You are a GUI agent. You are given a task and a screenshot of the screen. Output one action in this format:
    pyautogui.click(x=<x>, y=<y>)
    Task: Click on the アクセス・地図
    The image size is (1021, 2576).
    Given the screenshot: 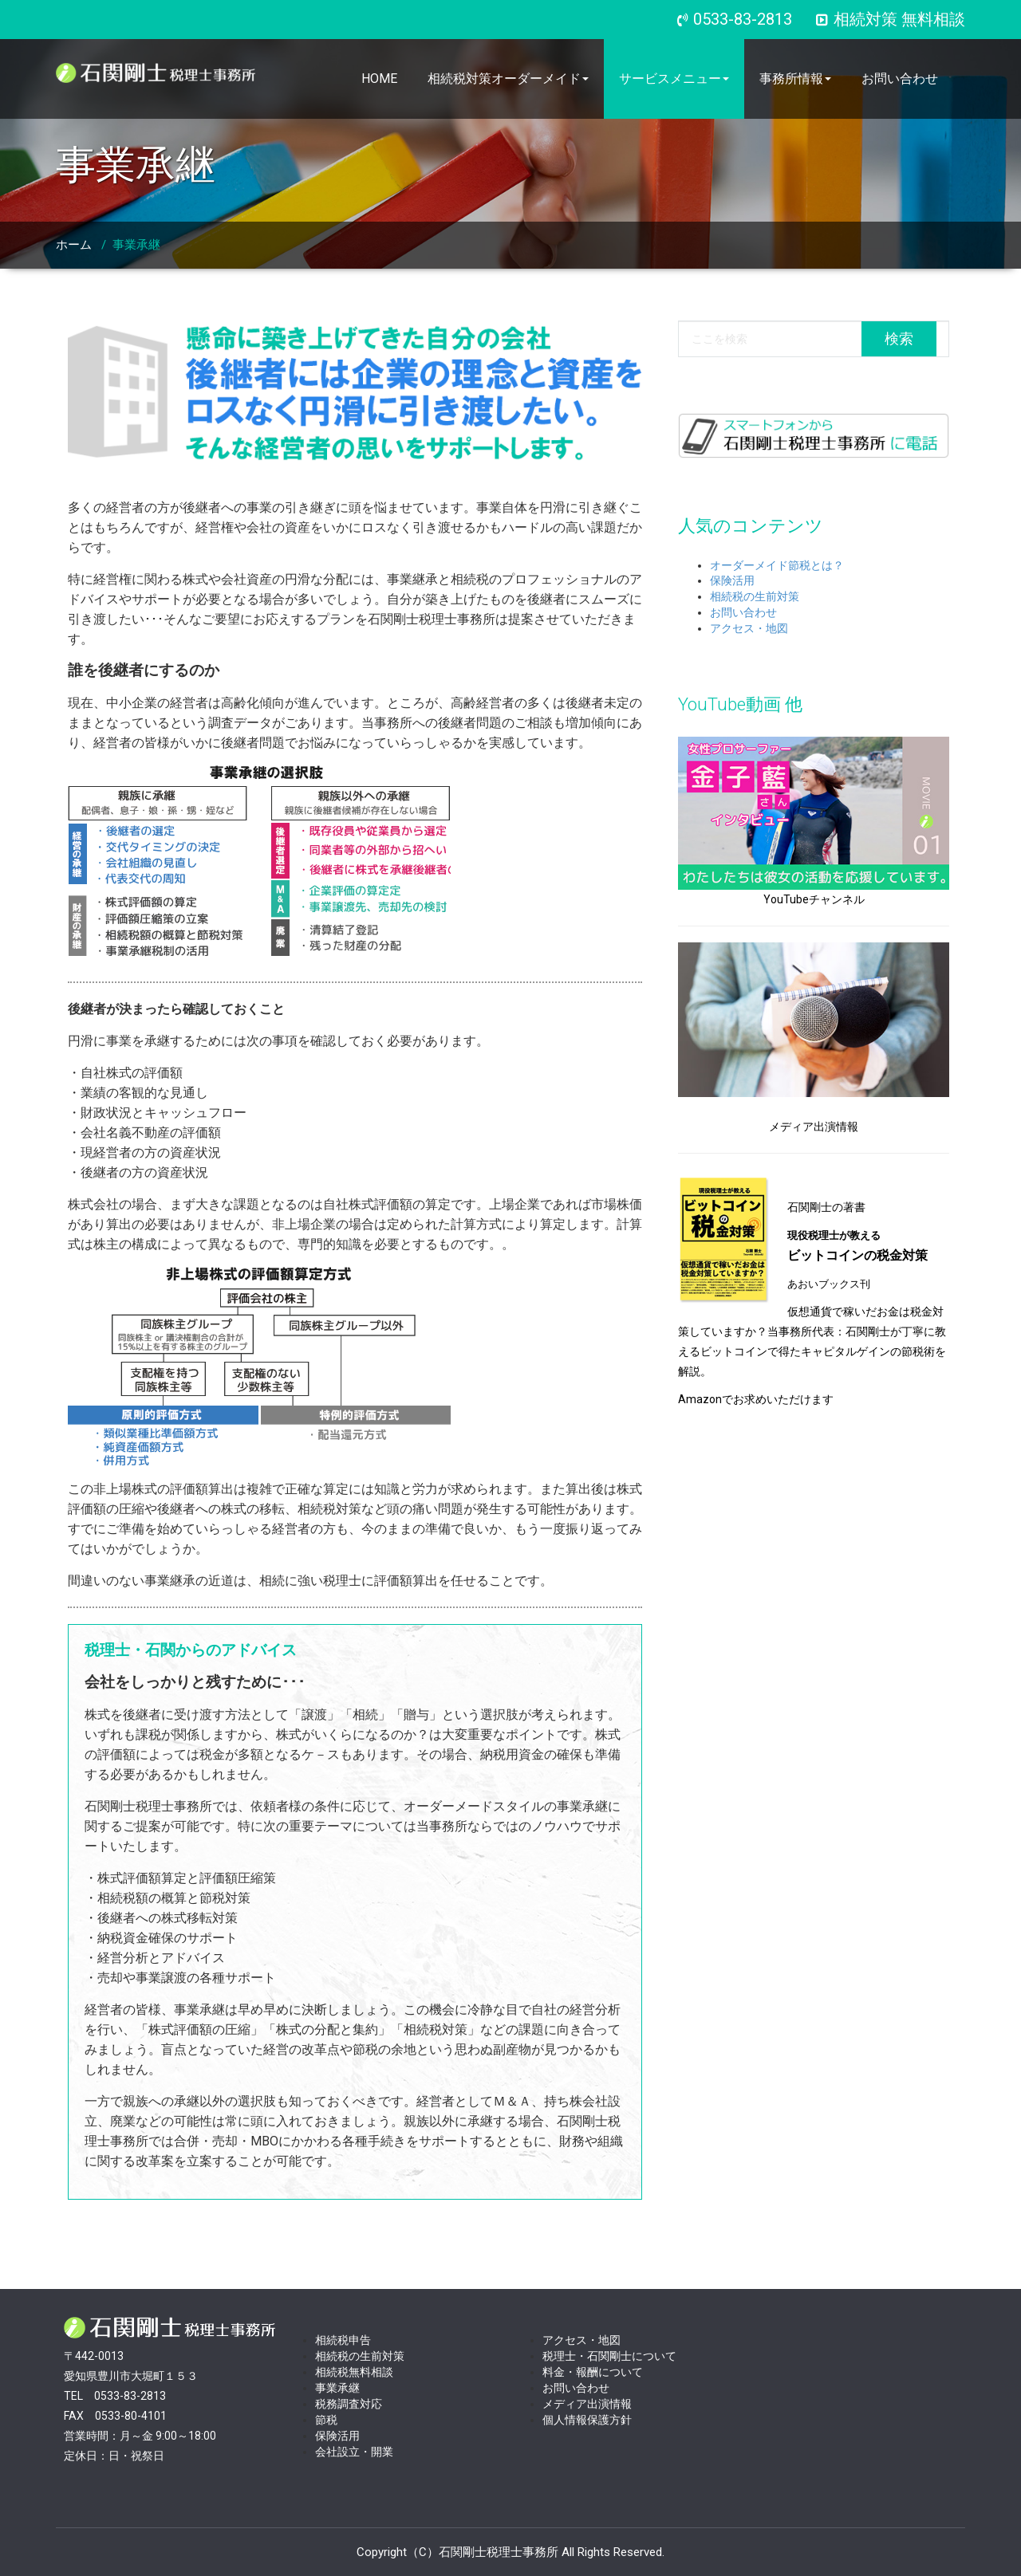 What is the action you would take?
    pyautogui.click(x=749, y=628)
    